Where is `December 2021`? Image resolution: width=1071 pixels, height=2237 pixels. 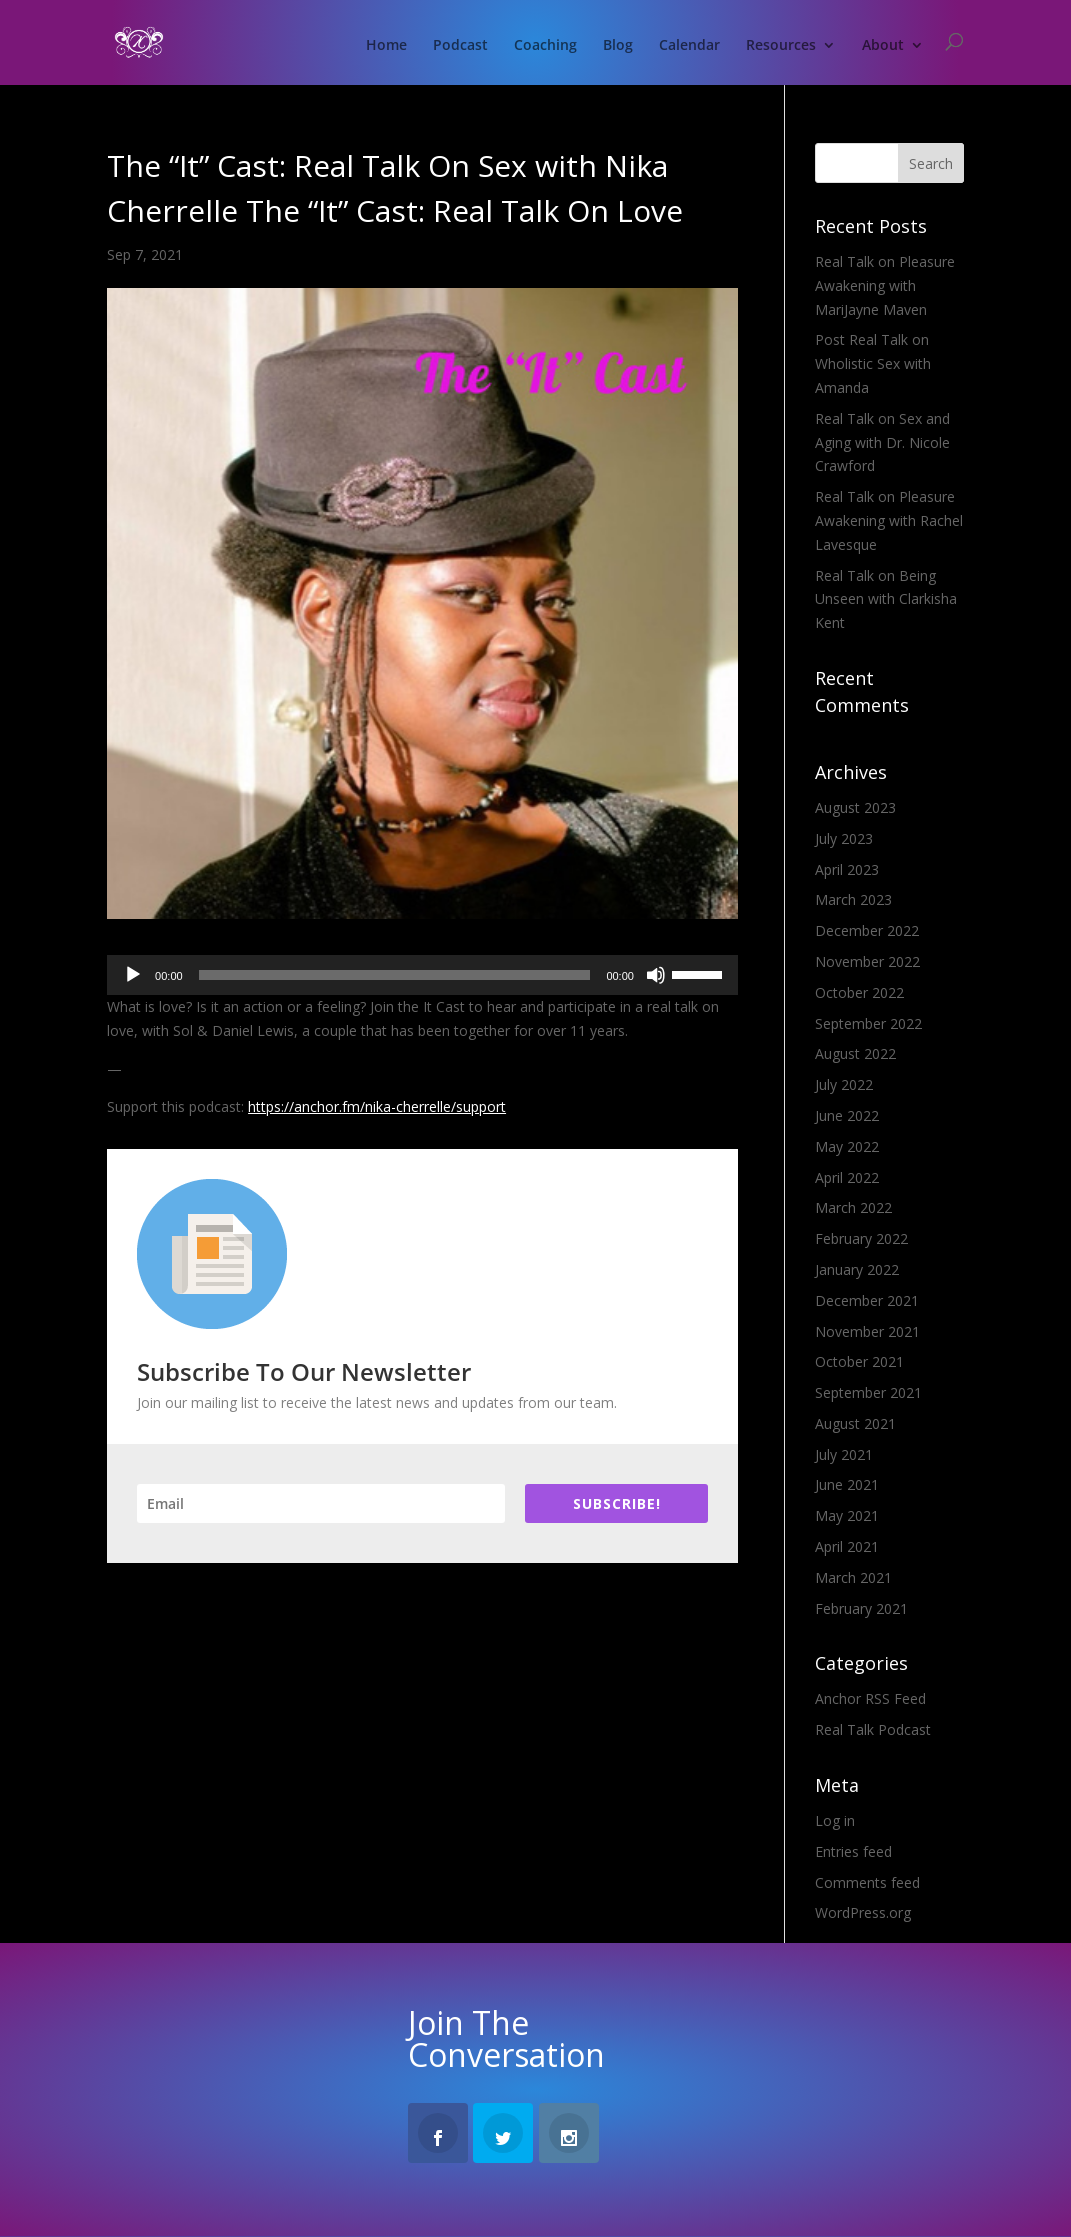 December 2021 is located at coordinates (867, 1300).